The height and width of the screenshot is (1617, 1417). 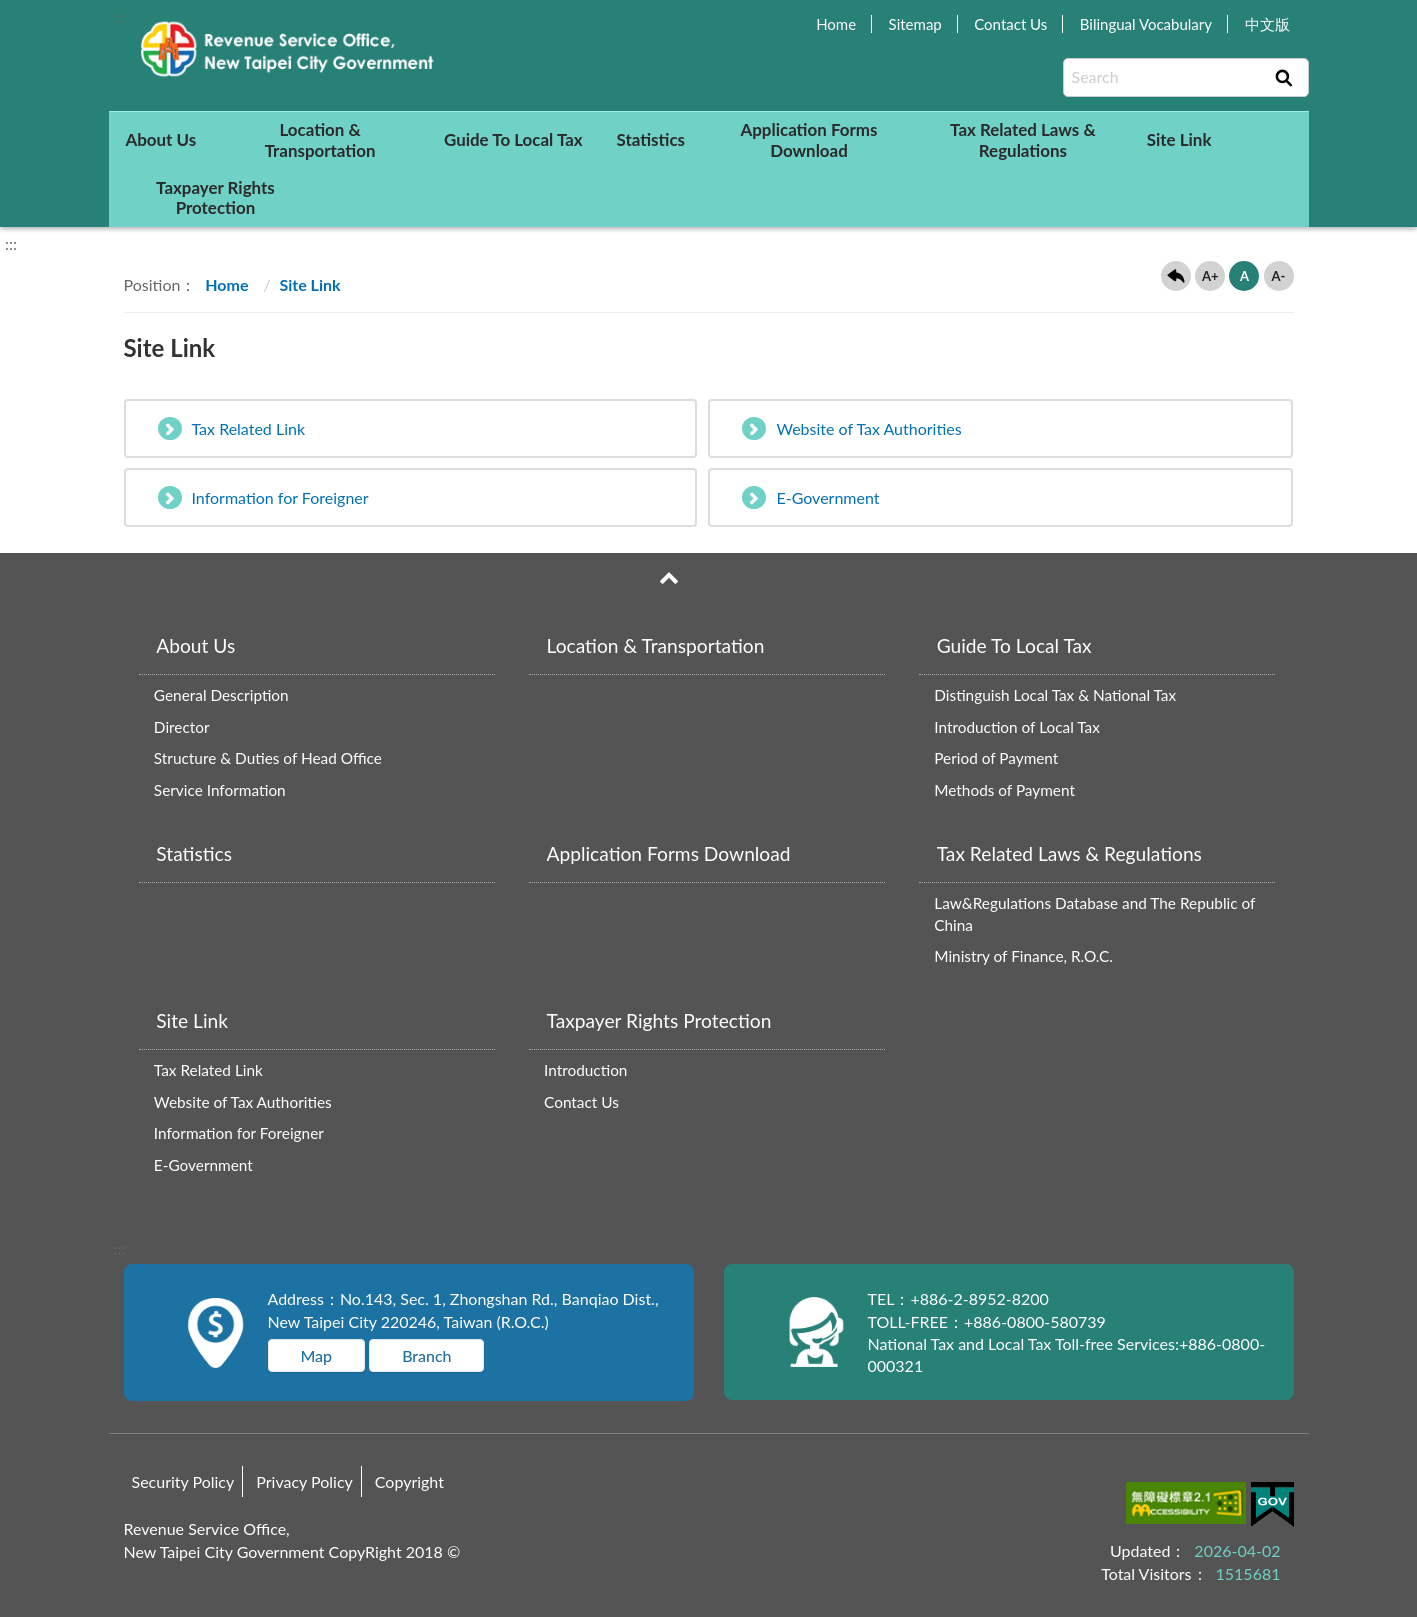 What do you see at coordinates (426, 1355) in the screenshot?
I see `Branch` at bounding box center [426, 1355].